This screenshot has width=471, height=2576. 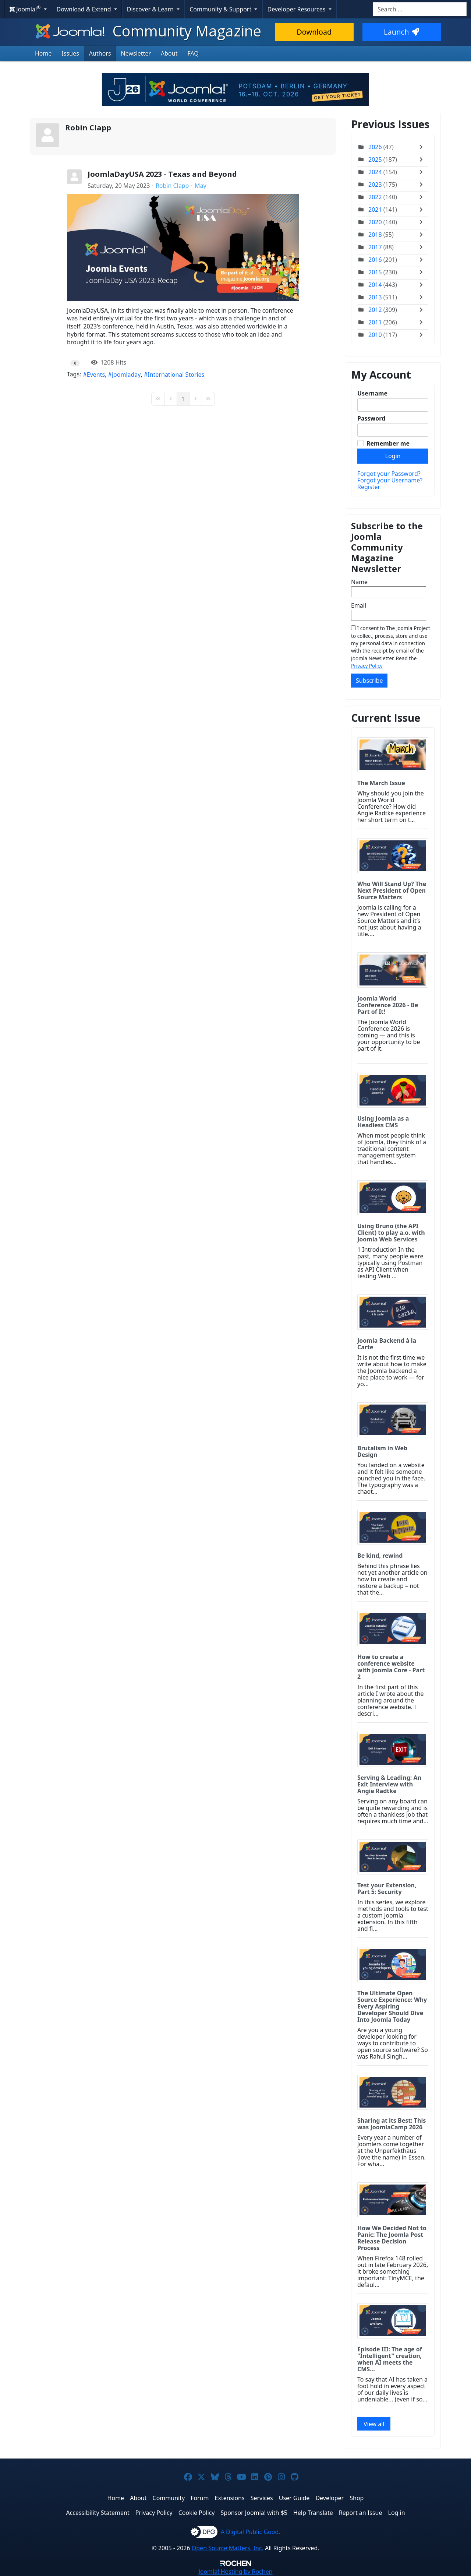 I want to click on Developer Resources, so click(x=297, y=9).